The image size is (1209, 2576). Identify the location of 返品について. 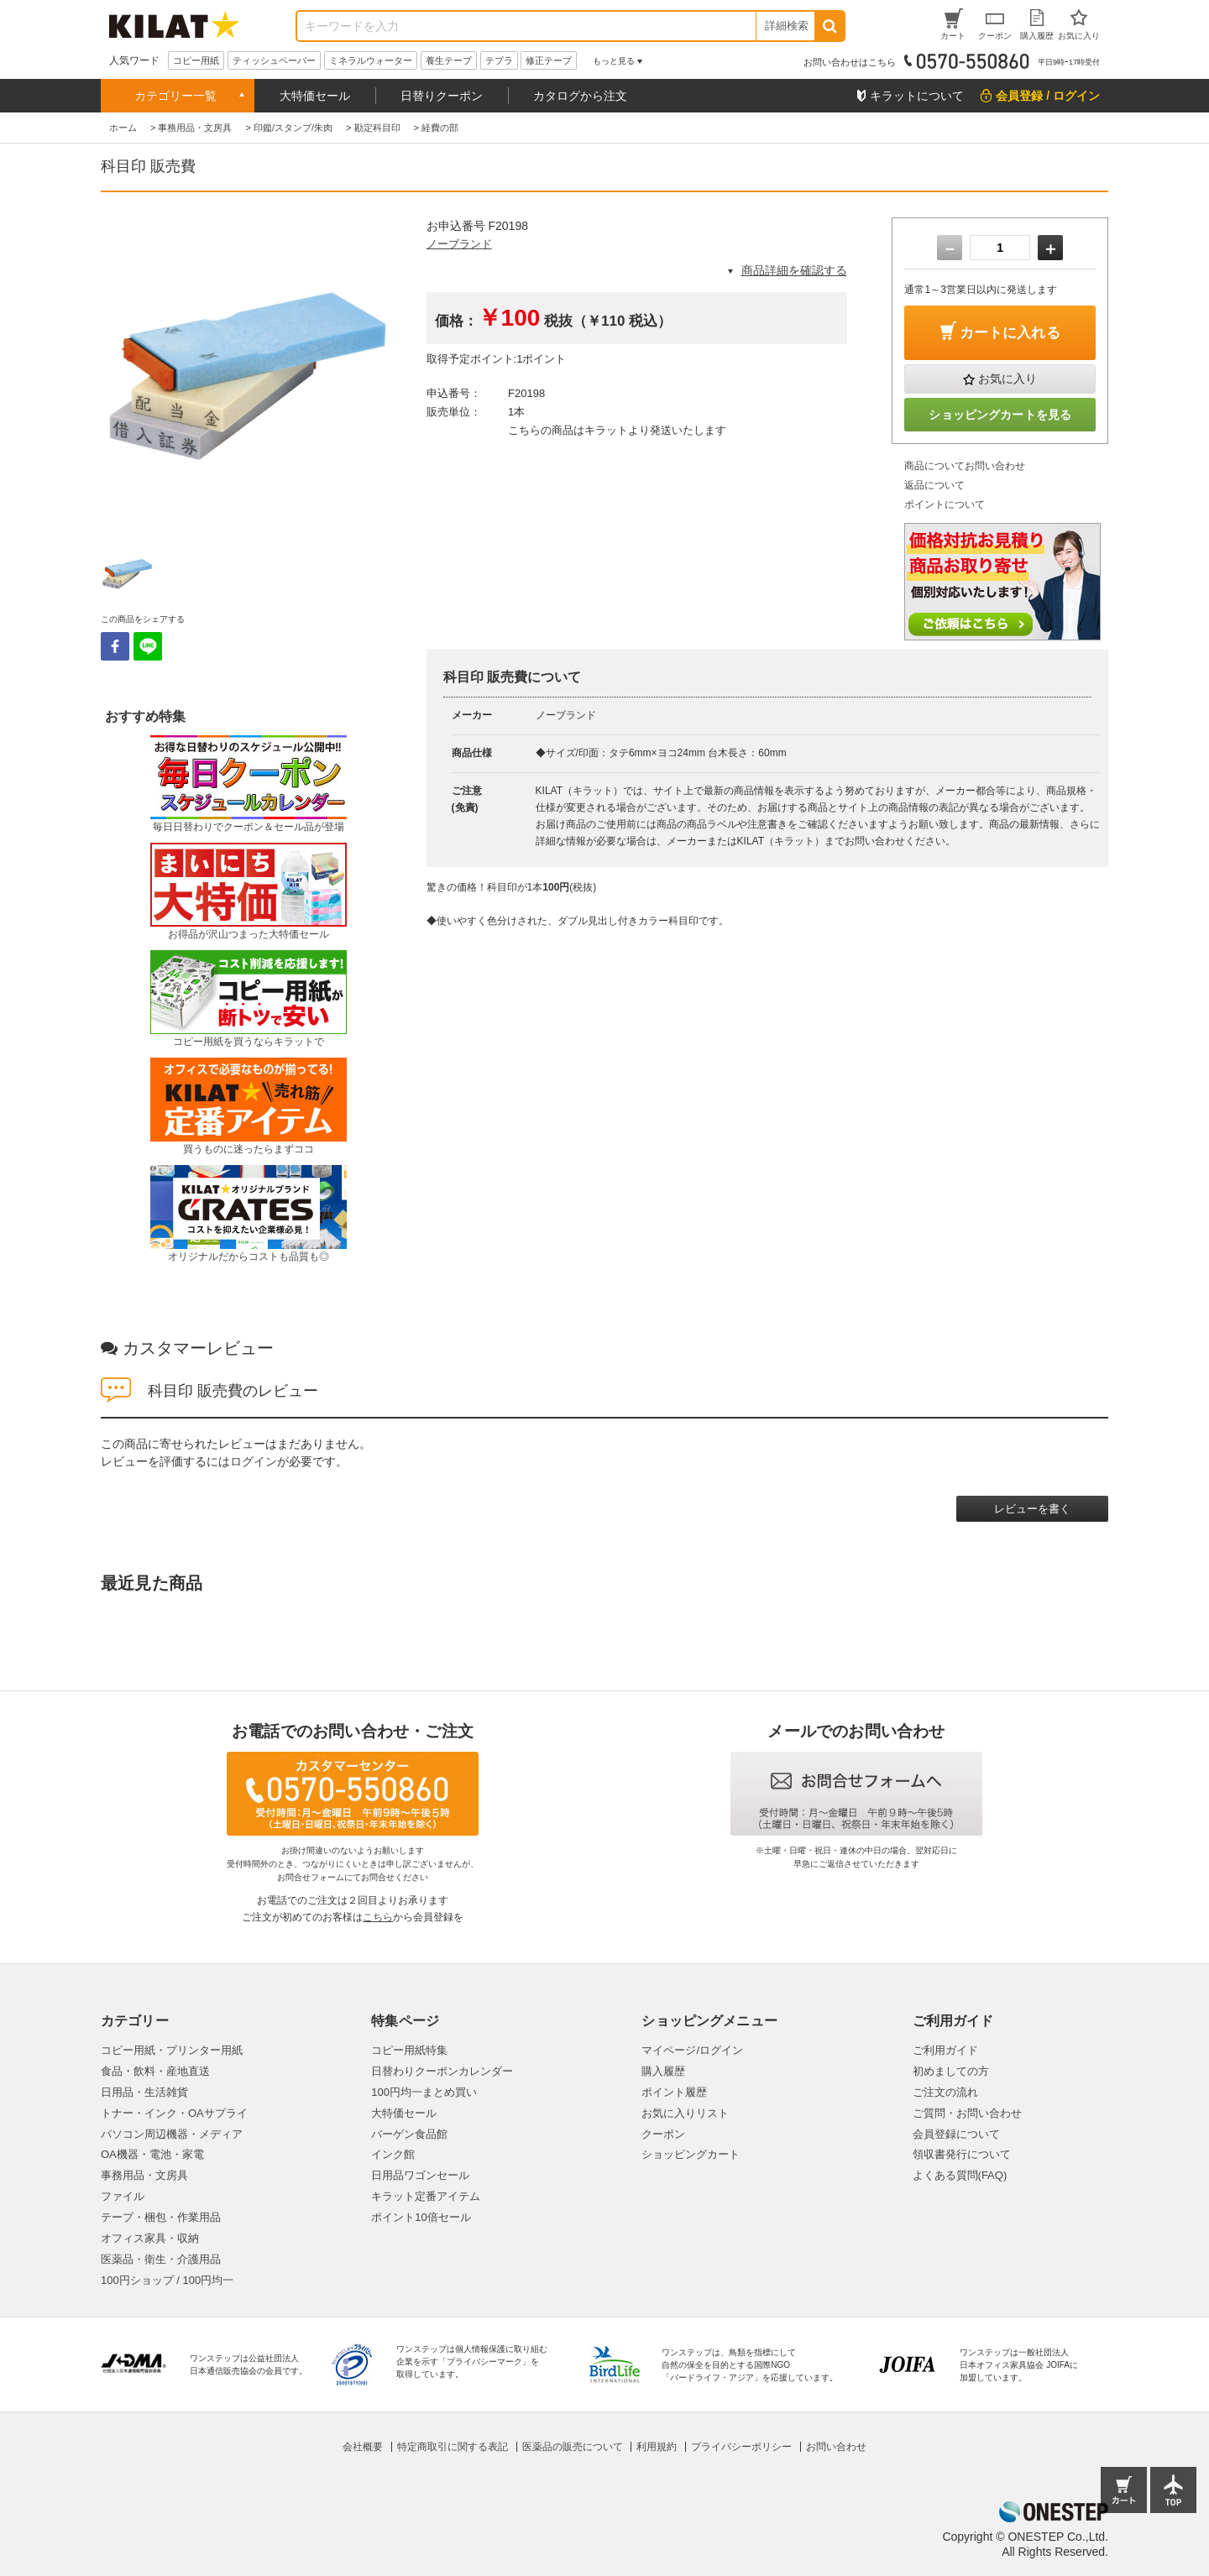
(934, 485).